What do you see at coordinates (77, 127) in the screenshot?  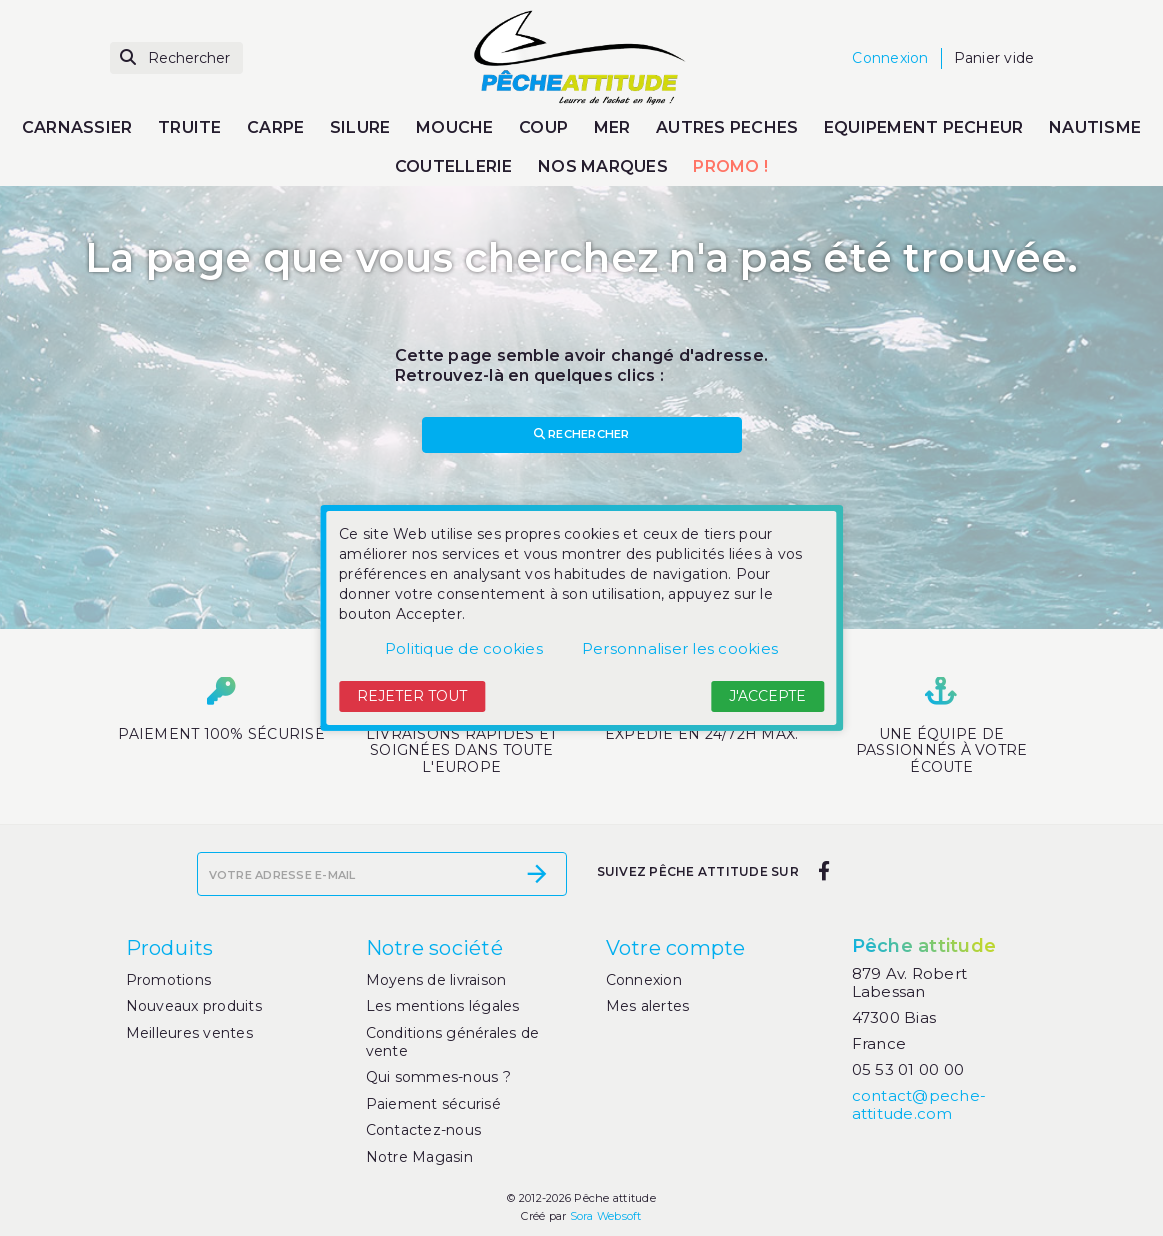 I see `CARNASSIER` at bounding box center [77, 127].